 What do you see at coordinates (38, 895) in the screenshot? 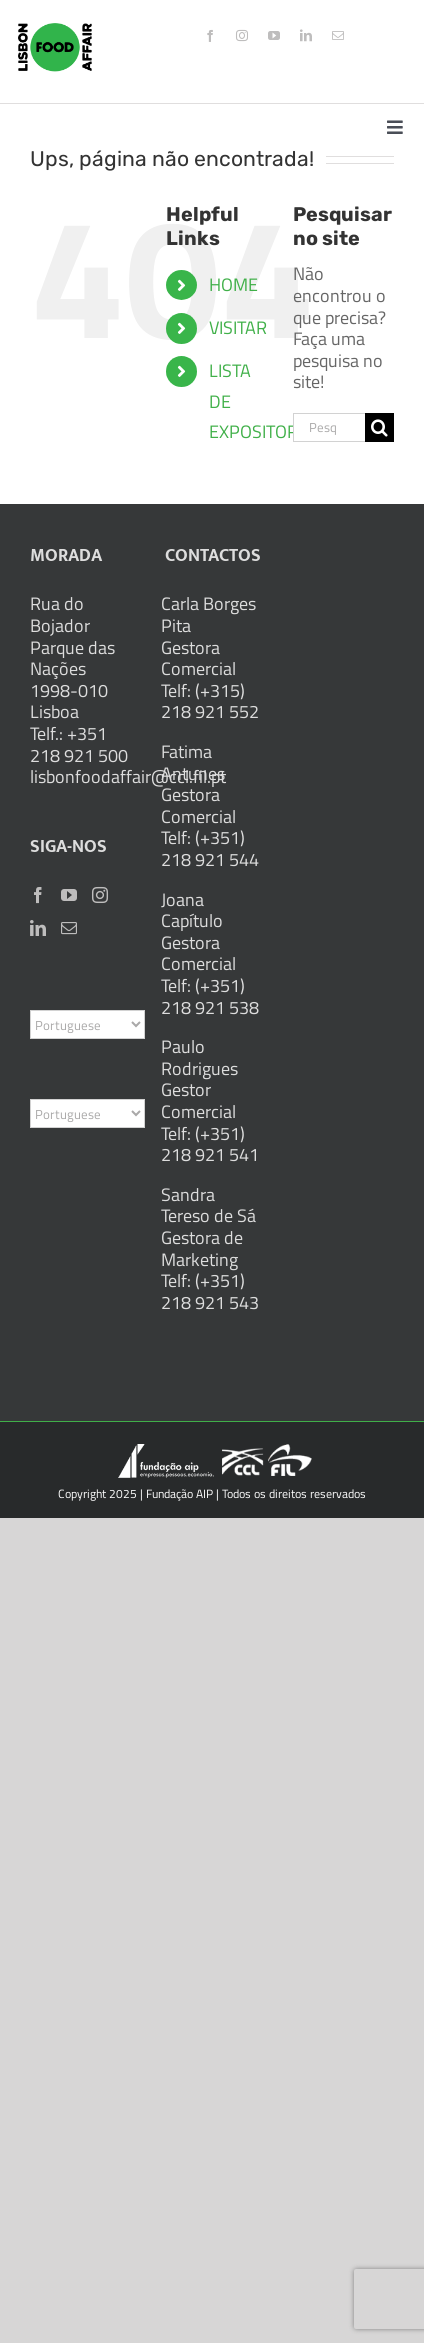
I see `[Facebook]` at bounding box center [38, 895].